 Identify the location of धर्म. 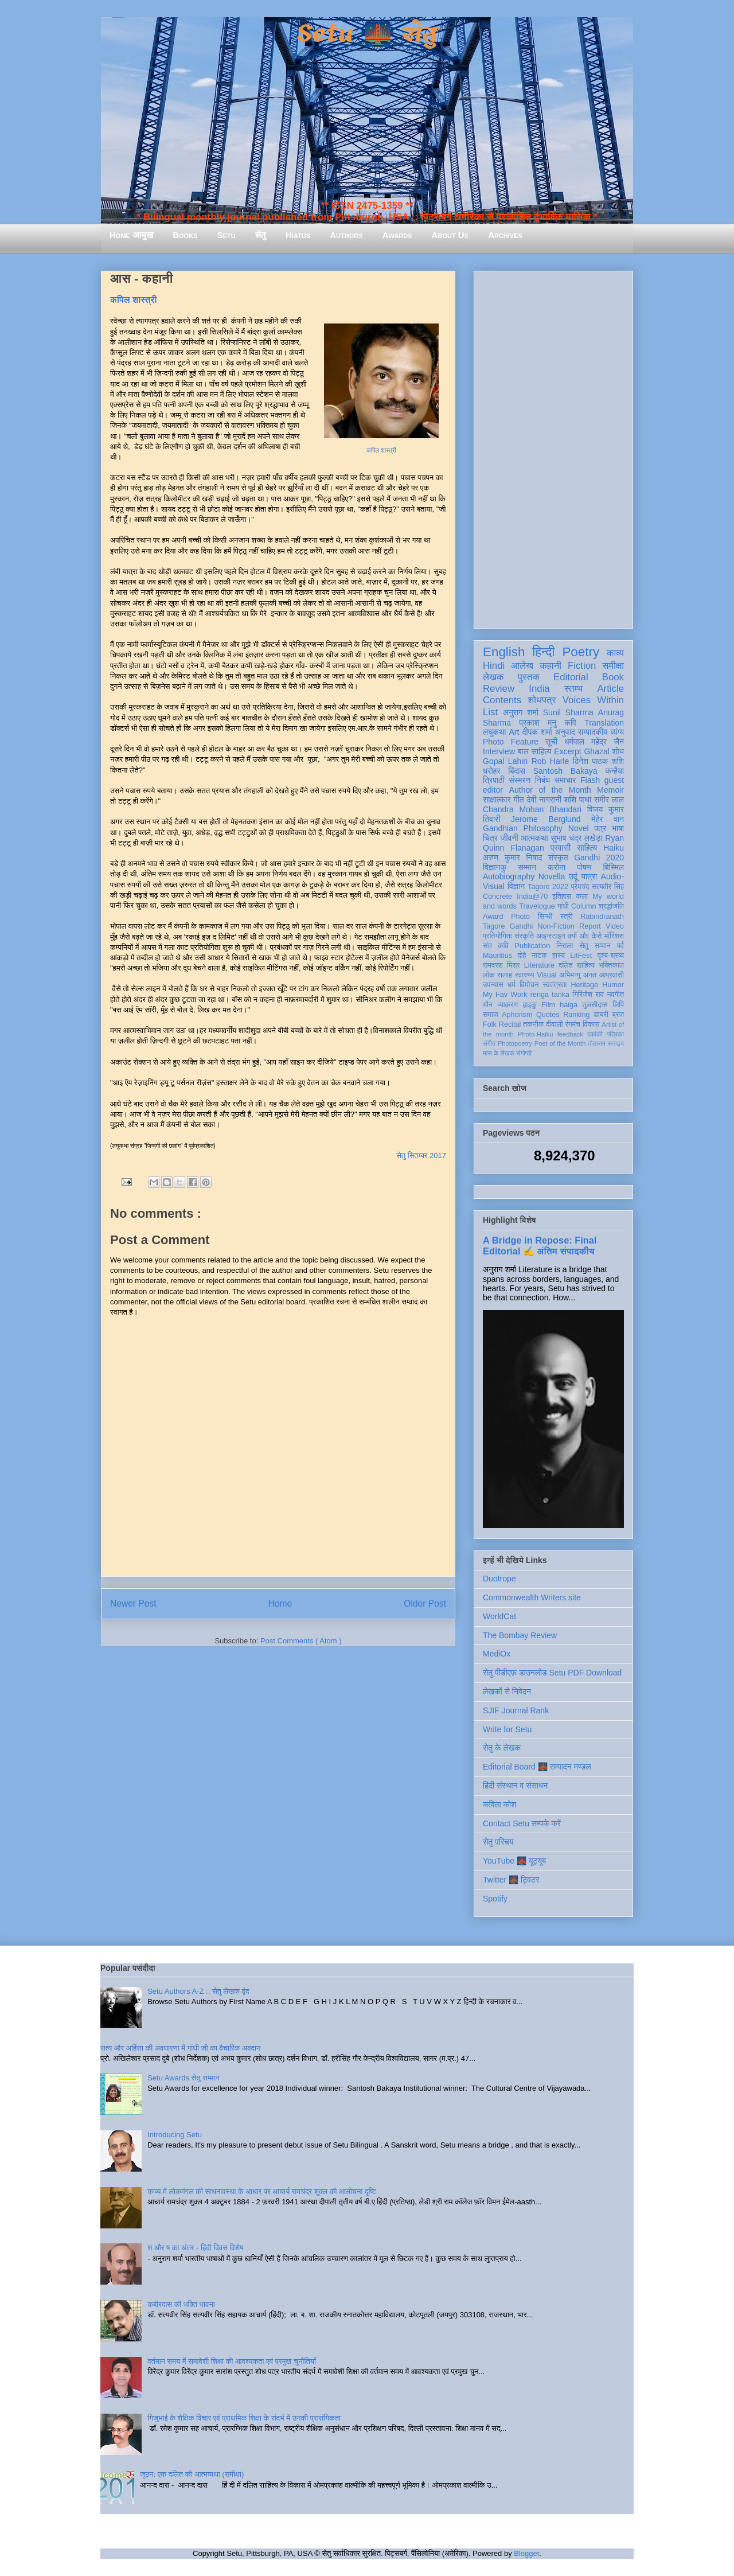
(511, 985).